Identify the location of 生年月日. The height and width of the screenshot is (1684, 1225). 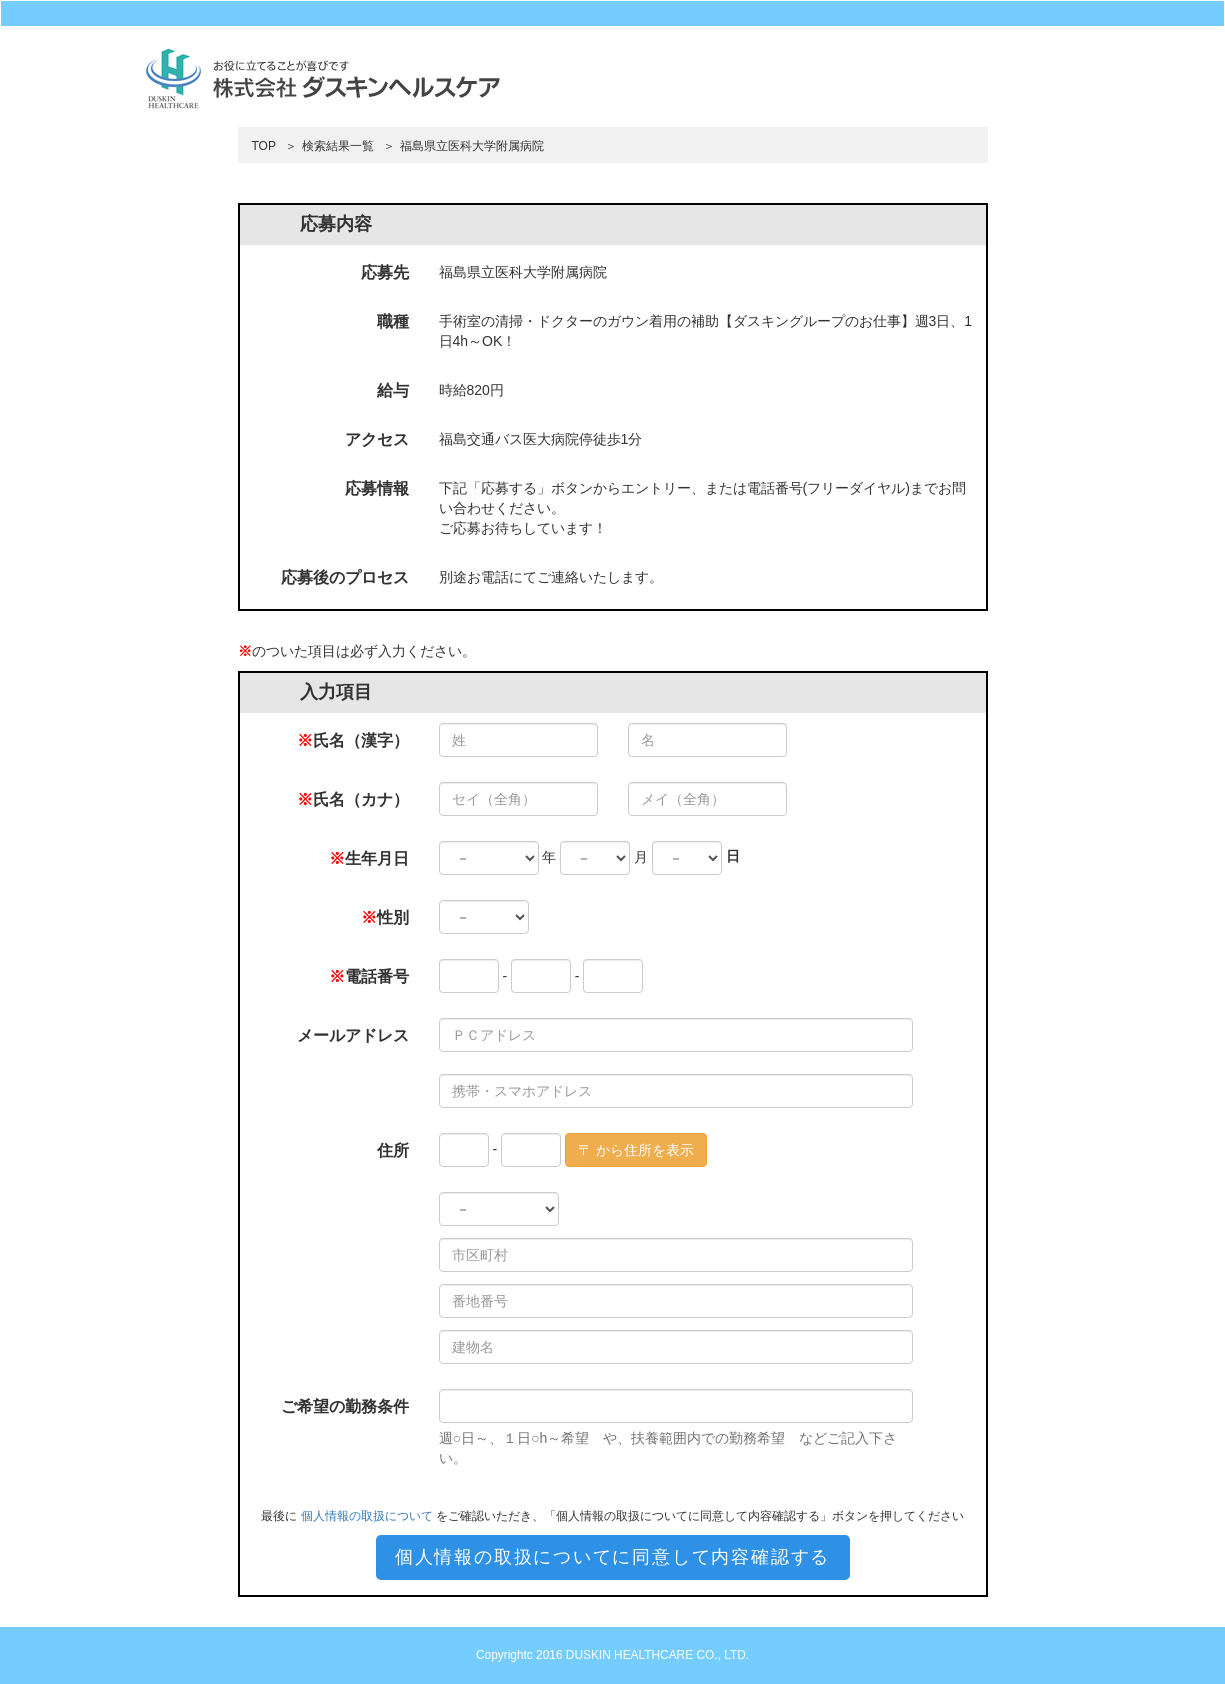
(369, 858).